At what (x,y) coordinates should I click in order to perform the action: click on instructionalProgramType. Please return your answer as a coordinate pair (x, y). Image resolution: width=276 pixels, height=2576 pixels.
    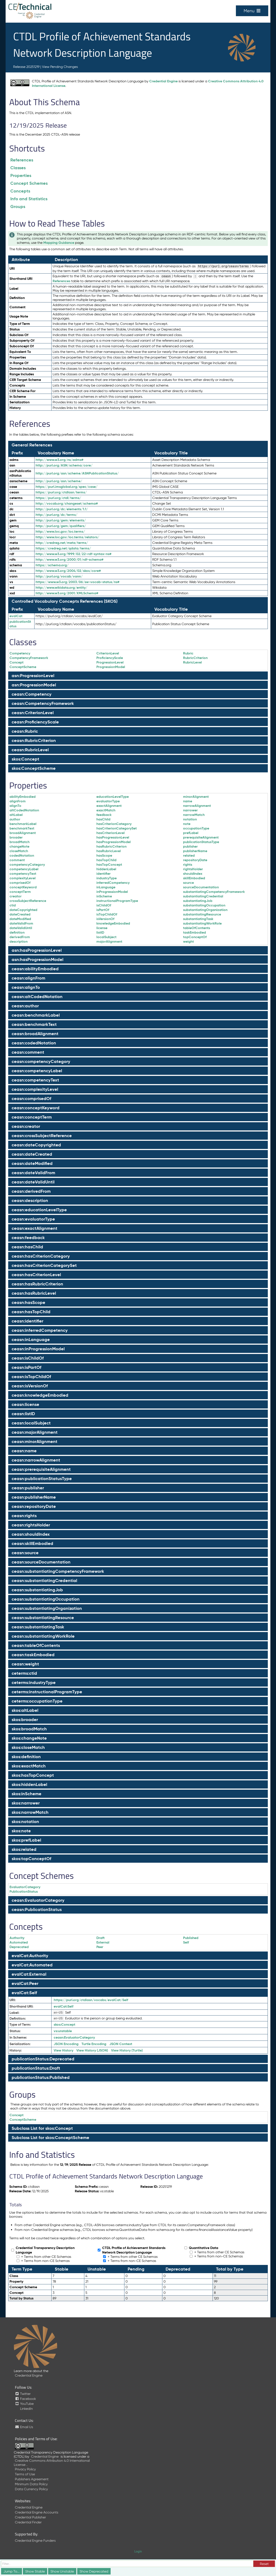
    Looking at the image, I should click on (117, 900).